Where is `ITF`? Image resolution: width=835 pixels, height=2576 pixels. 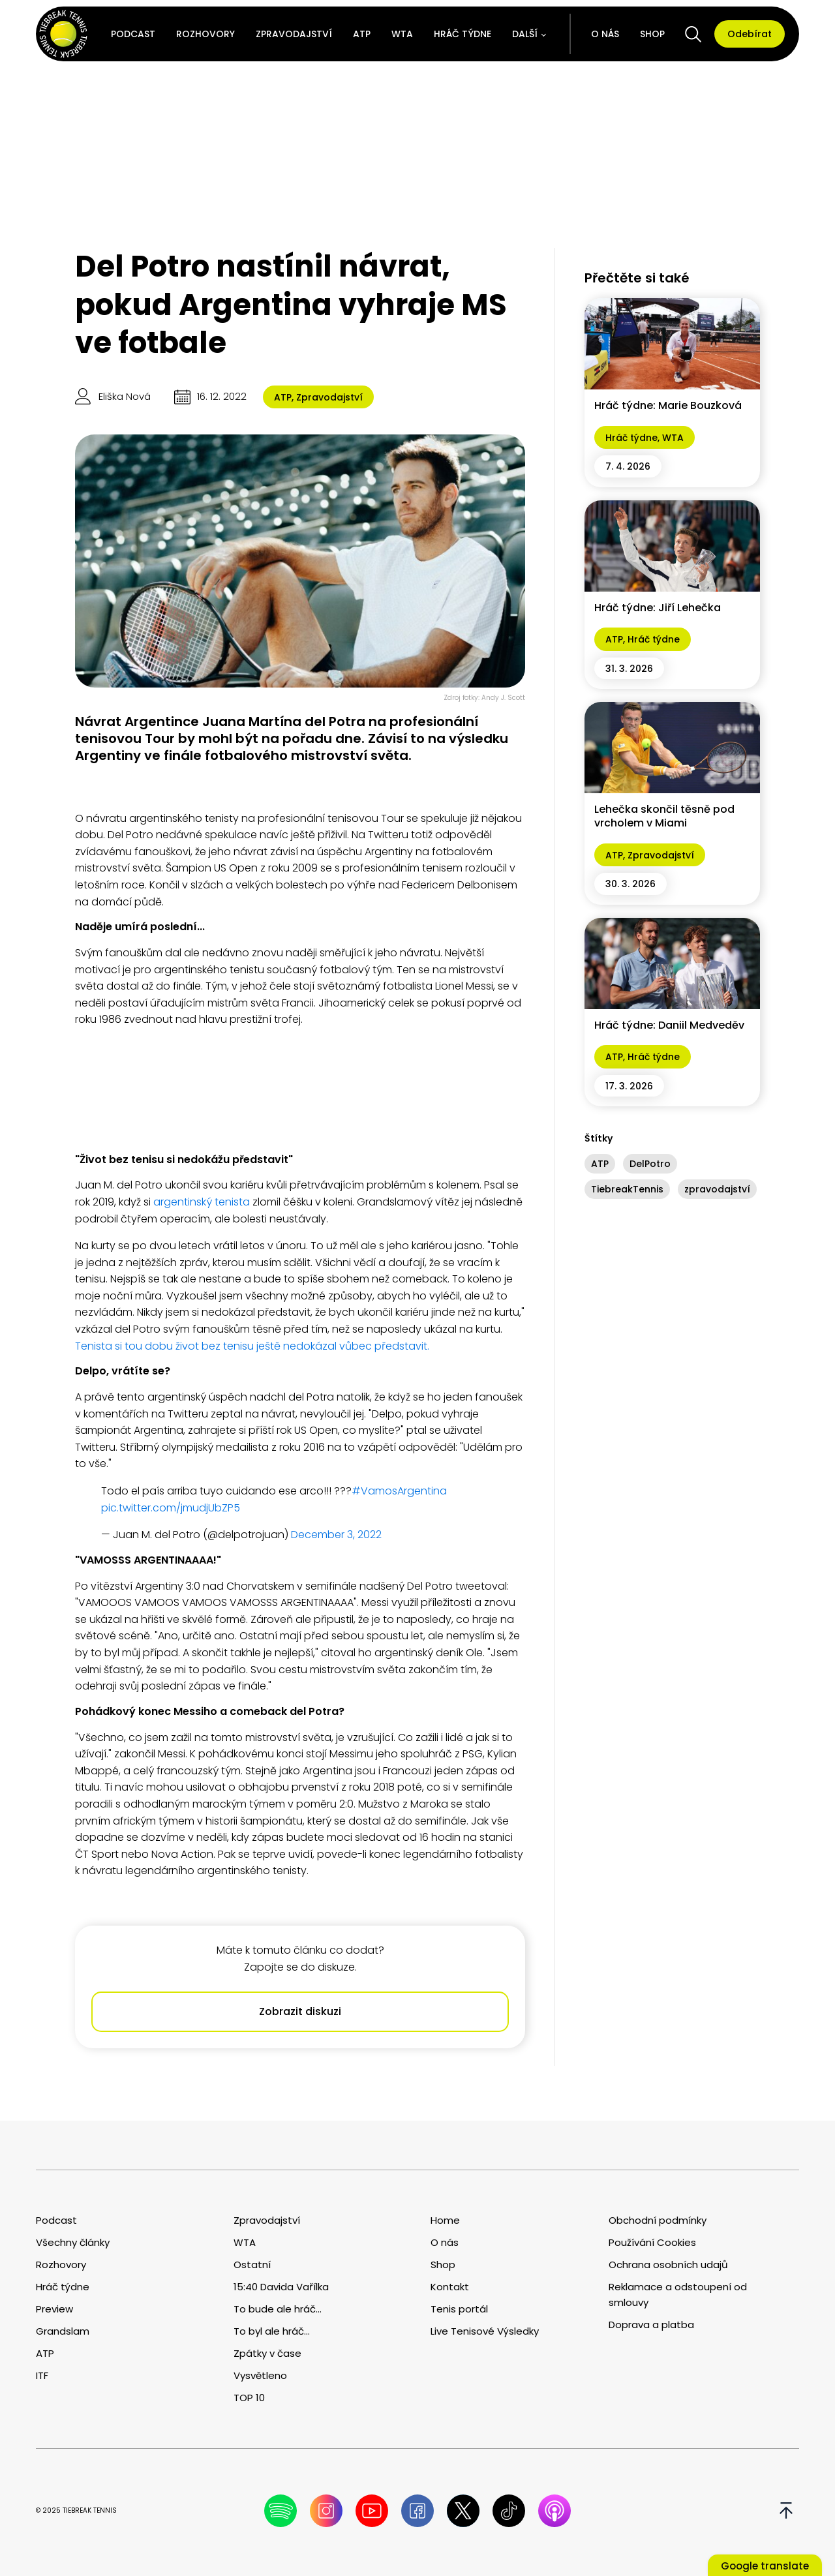
ITF is located at coordinates (42, 2375).